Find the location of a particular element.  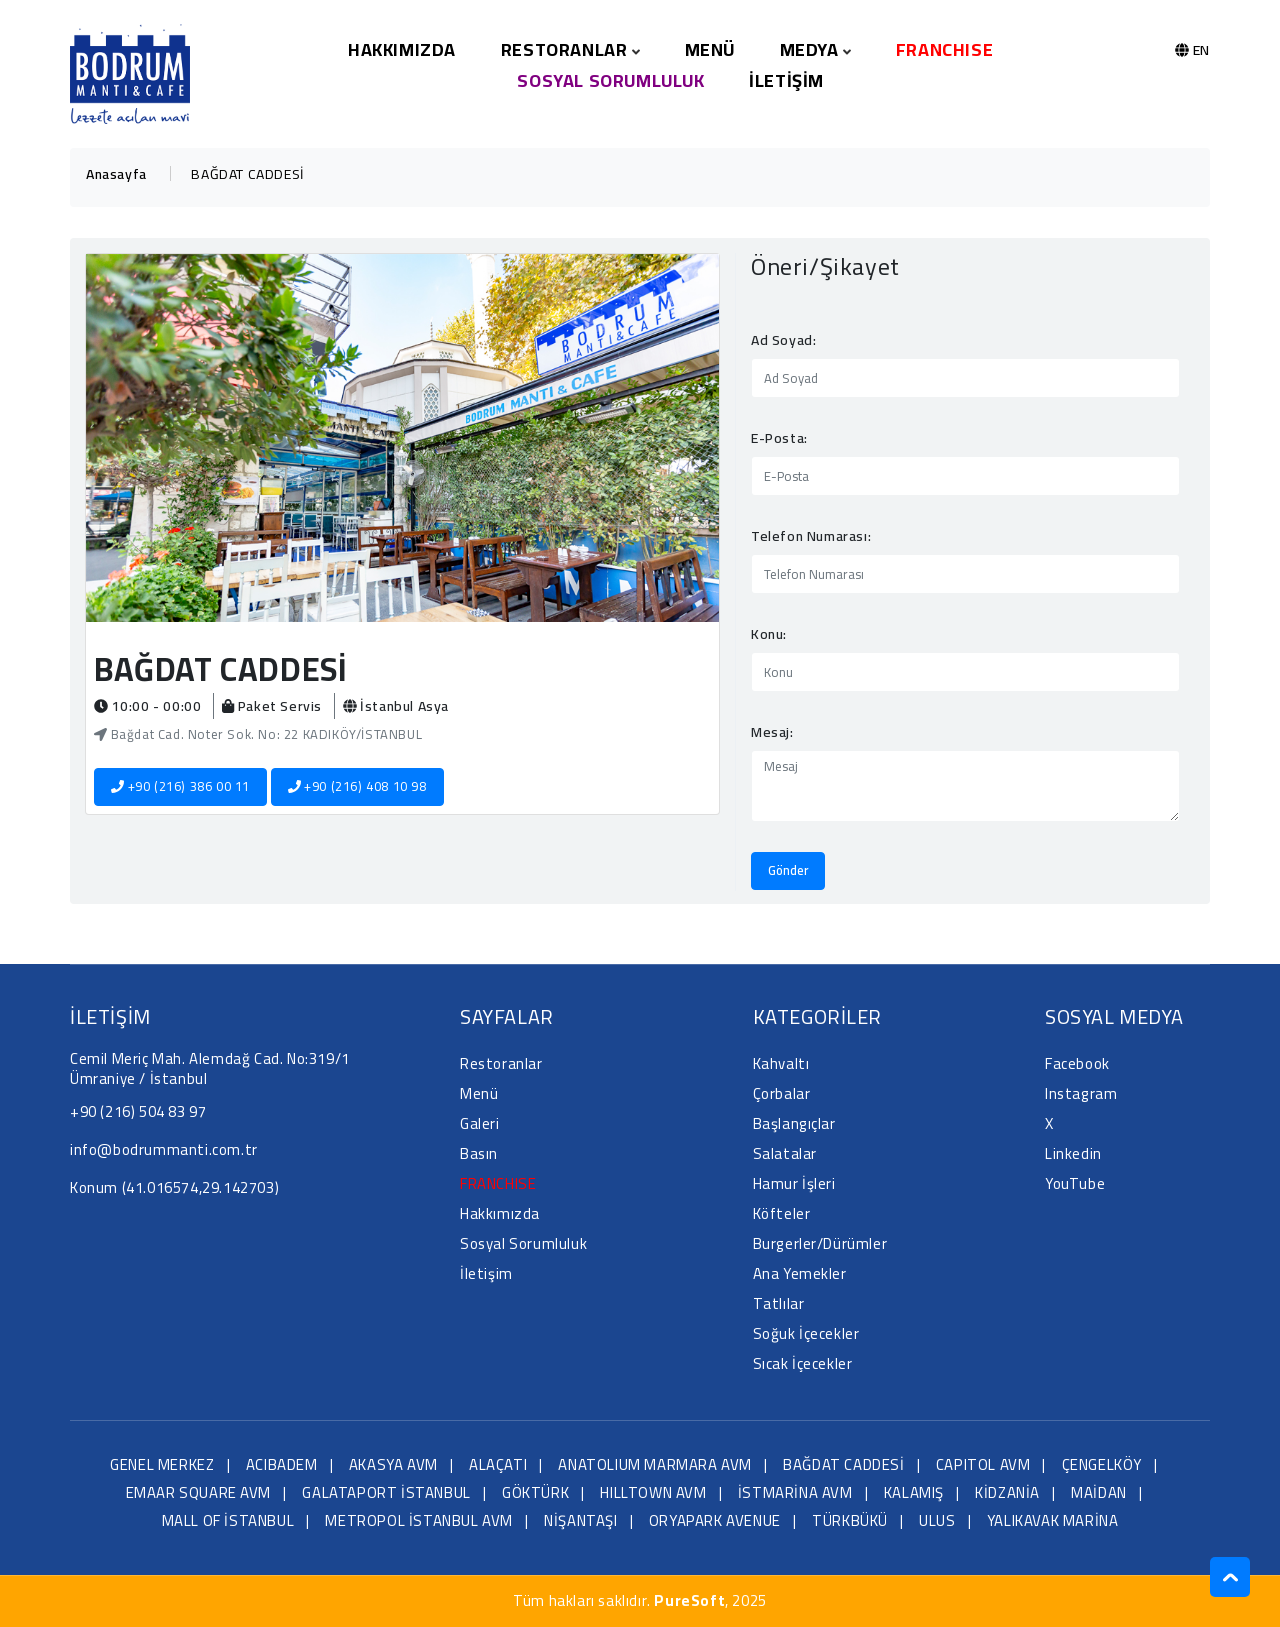

Ana Yemekler is located at coordinates (800, 1273).